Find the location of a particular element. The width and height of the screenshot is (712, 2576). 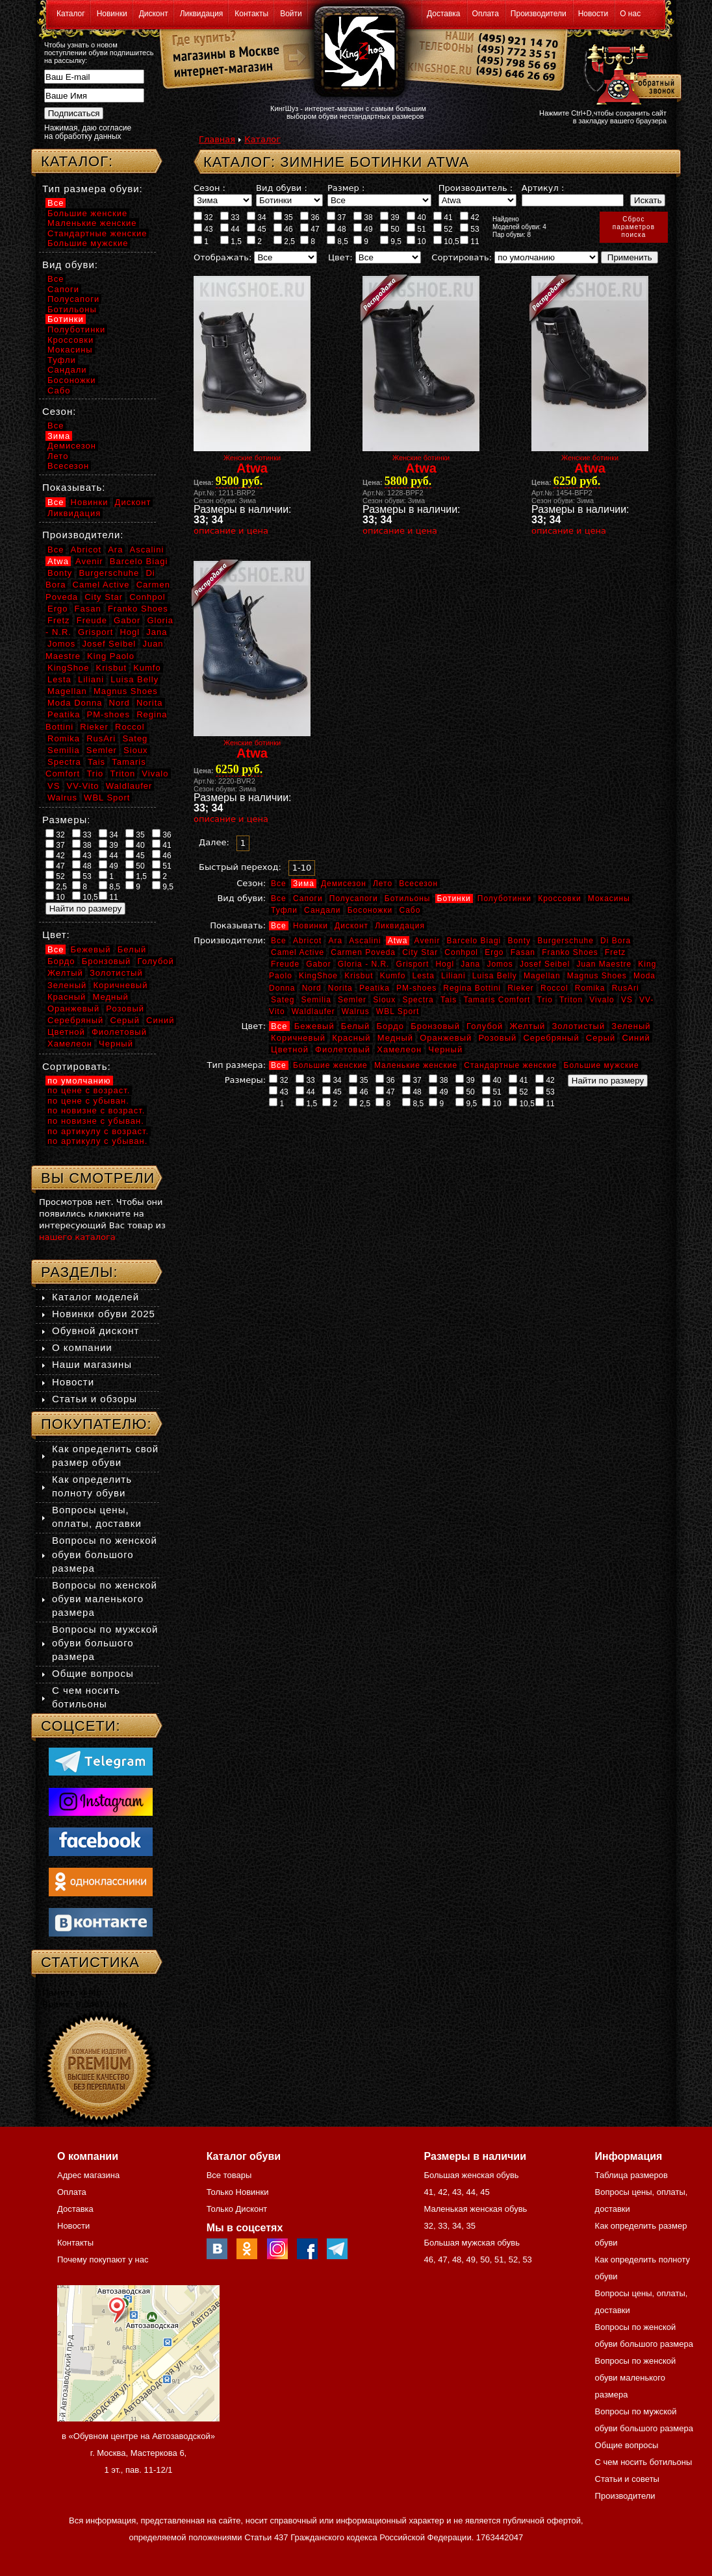

Доставка is located at coordinates (444, 13).